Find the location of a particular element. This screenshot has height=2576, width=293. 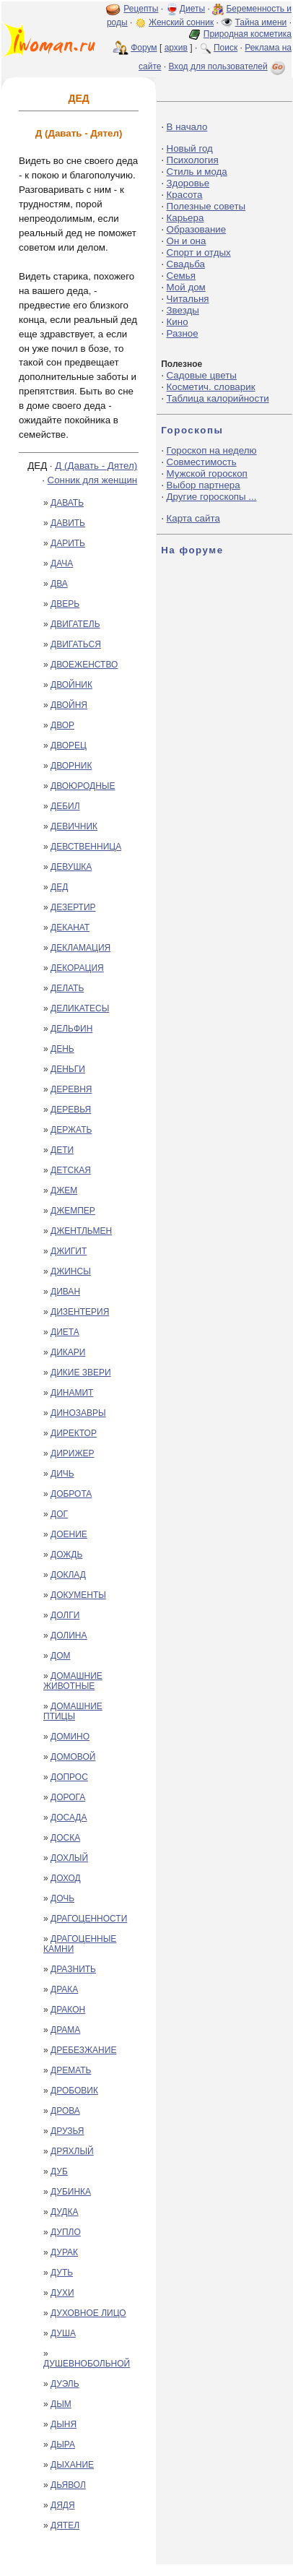

Читальня is located at coordinates (188, 298).